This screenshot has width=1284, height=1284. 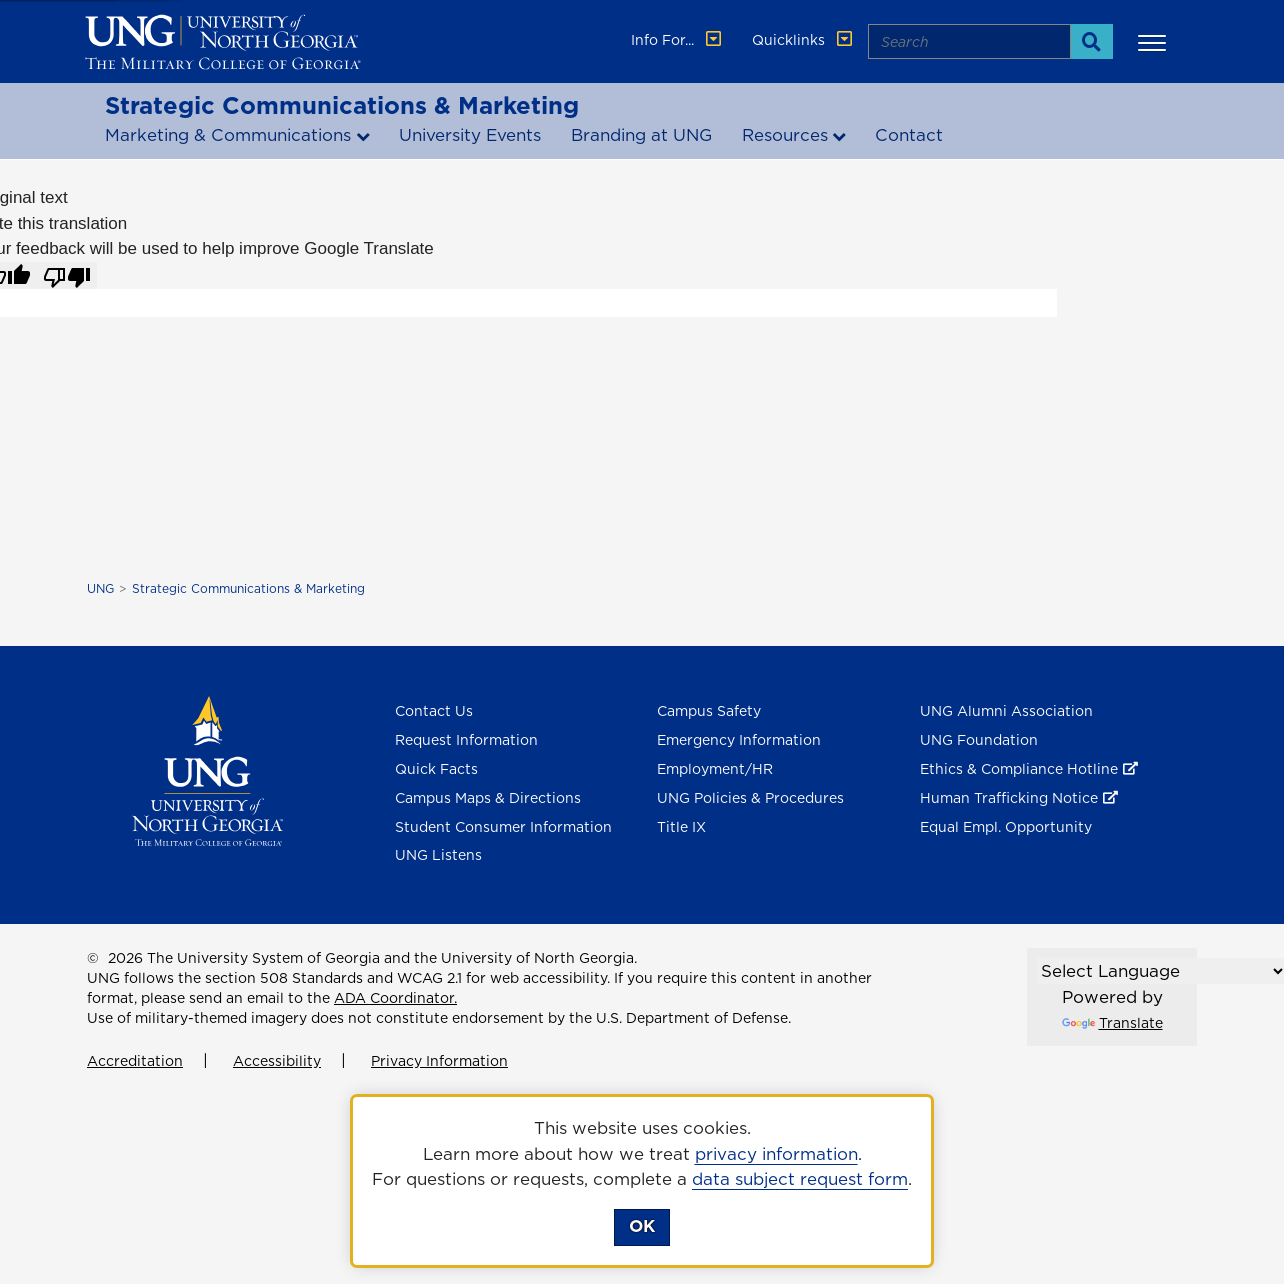 What do you see at coordinates (1019, 769) in the screenshot?
I see `Ethics & Compliance Hotline [Ethics & Compliance Hotline , opens in a new window or tab]` at bounding box center [1019, 769].